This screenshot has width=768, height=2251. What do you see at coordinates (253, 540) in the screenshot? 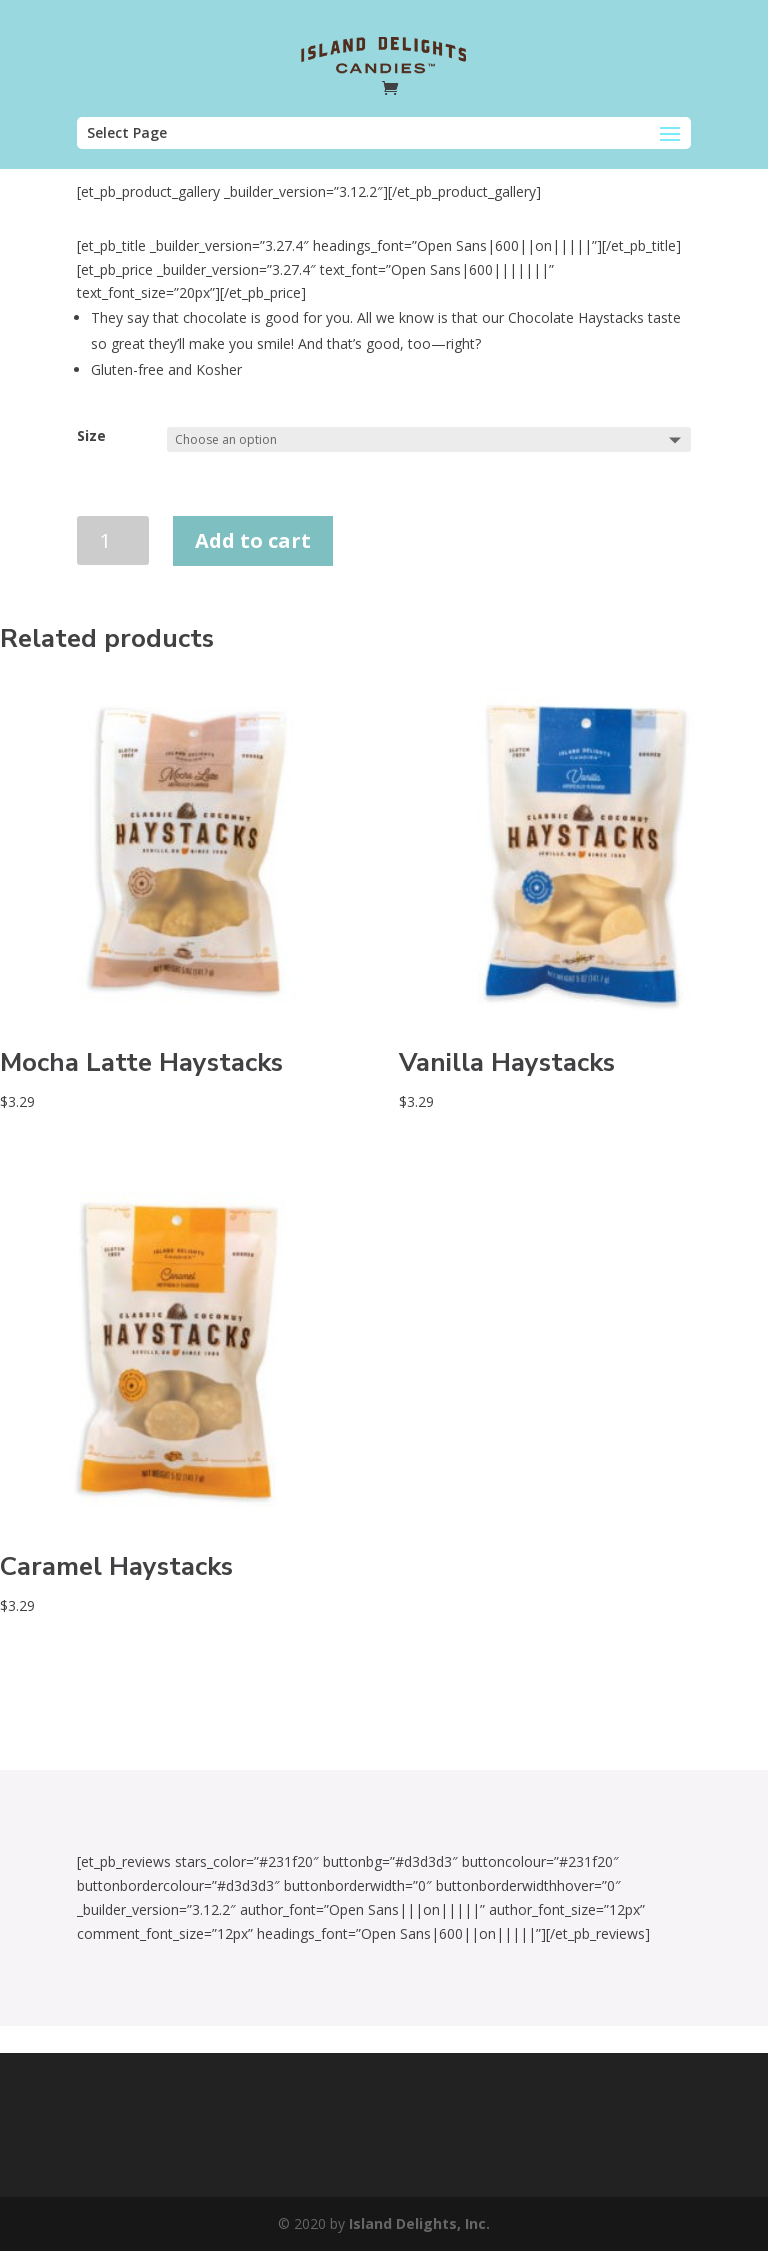
I see `Add to cart` at bounding box center [253, 540].